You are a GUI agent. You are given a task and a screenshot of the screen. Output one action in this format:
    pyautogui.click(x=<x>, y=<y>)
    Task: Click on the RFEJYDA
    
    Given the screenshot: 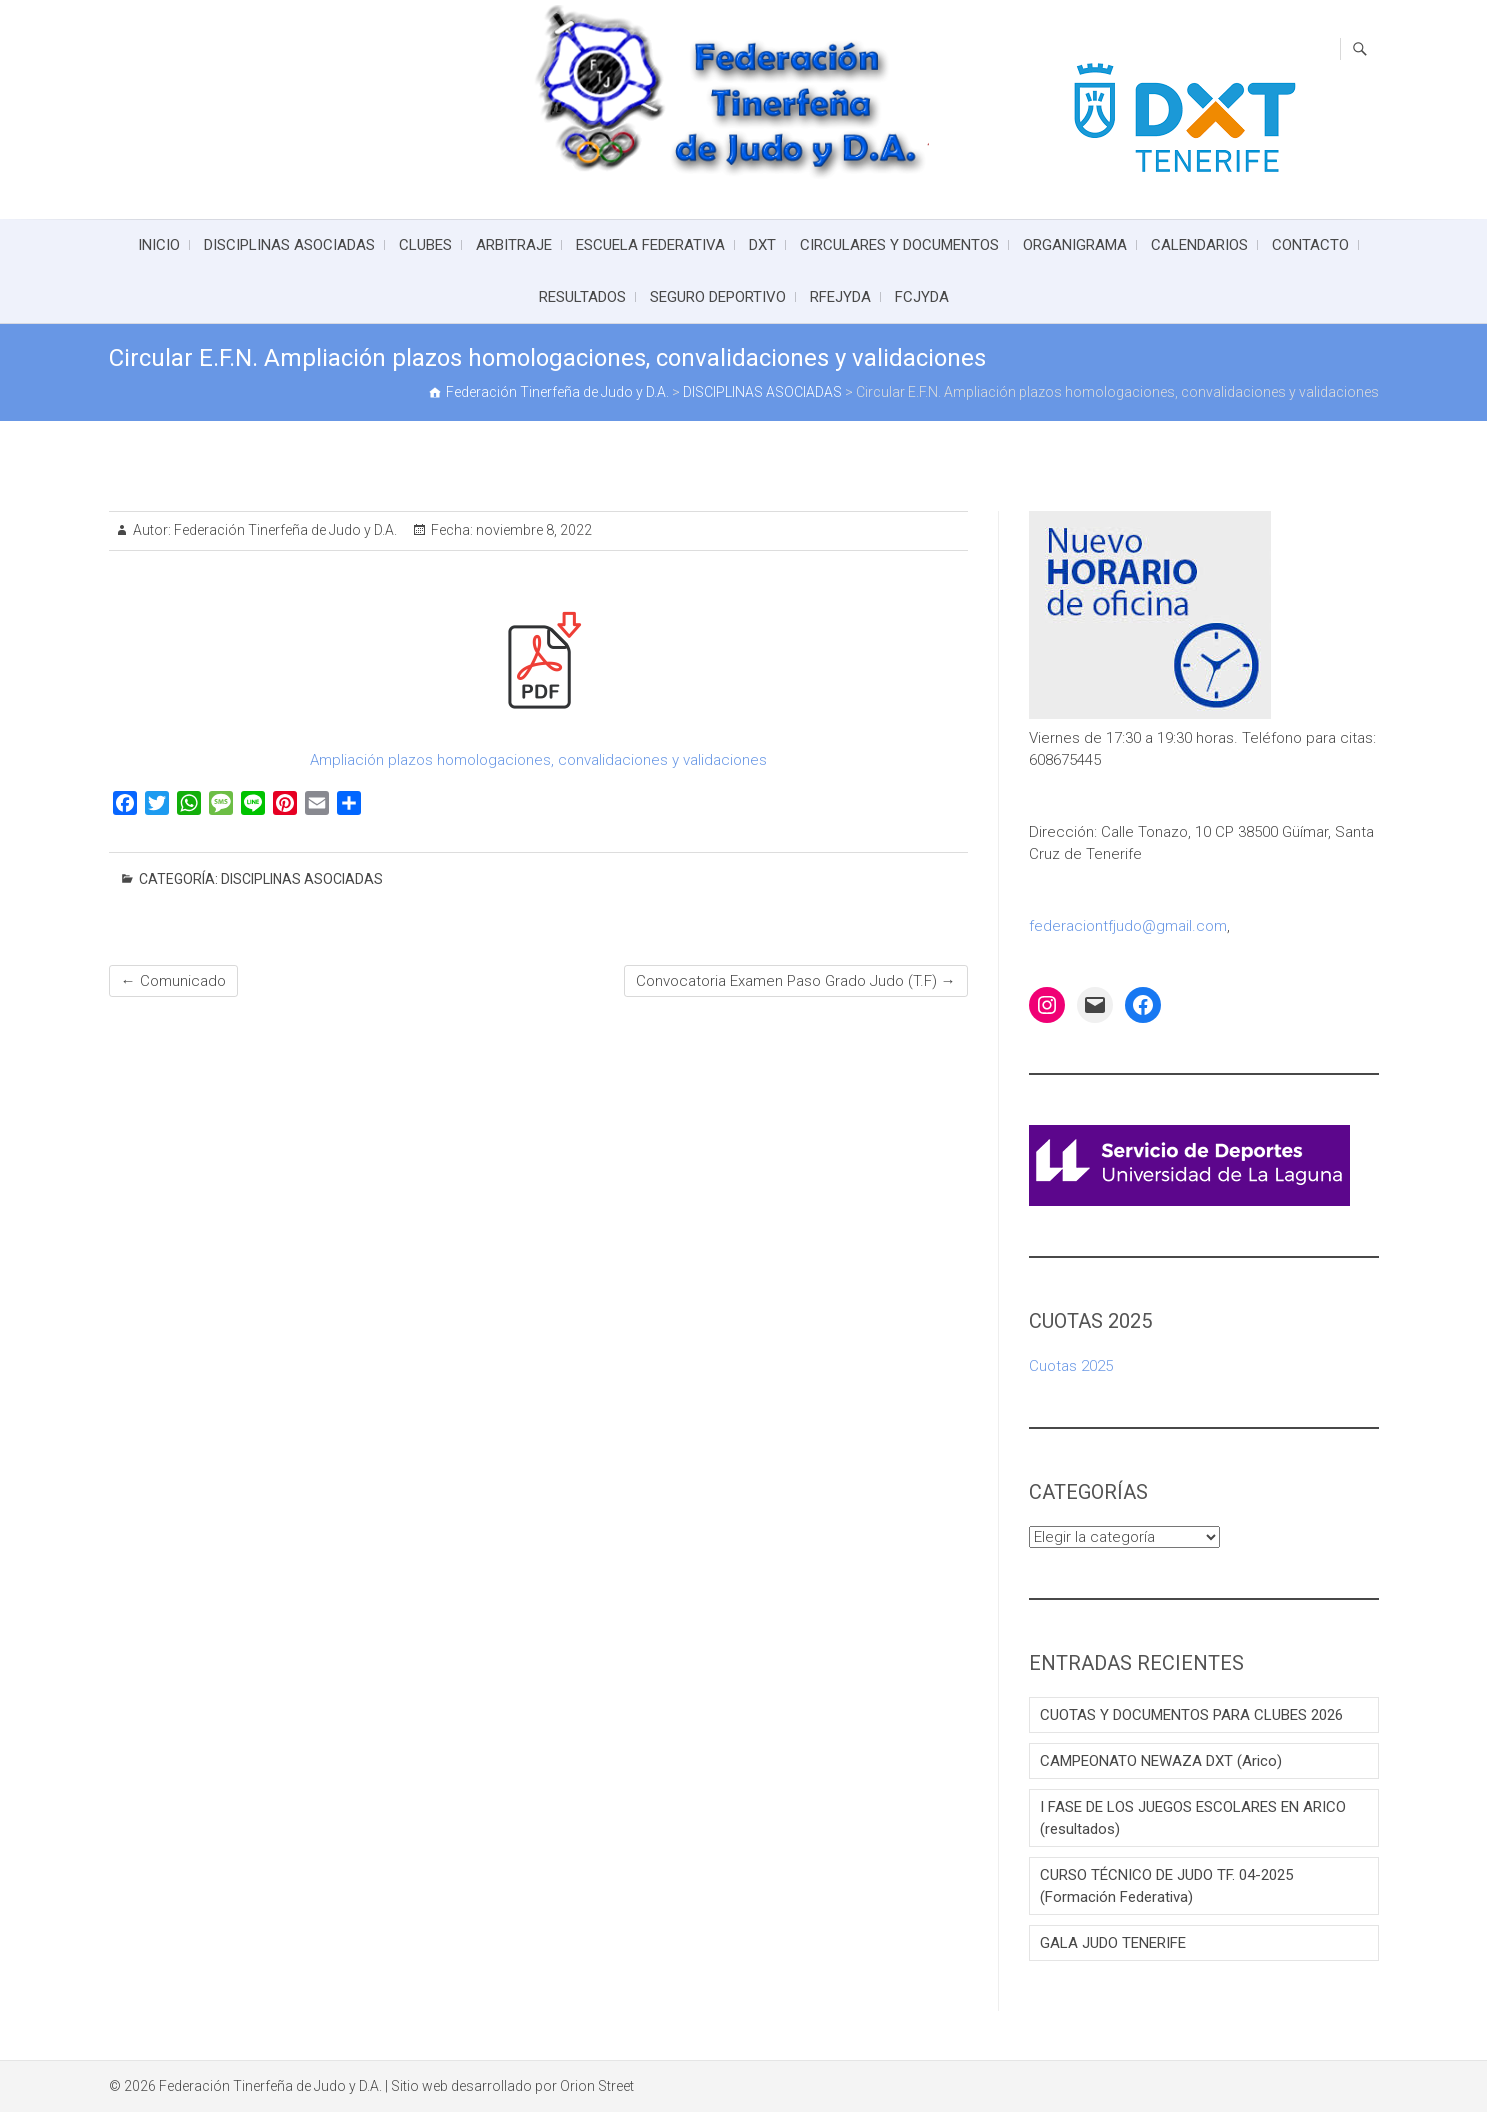 What is the action you would take?
    pyautogui.click(x=840, y=297)
    